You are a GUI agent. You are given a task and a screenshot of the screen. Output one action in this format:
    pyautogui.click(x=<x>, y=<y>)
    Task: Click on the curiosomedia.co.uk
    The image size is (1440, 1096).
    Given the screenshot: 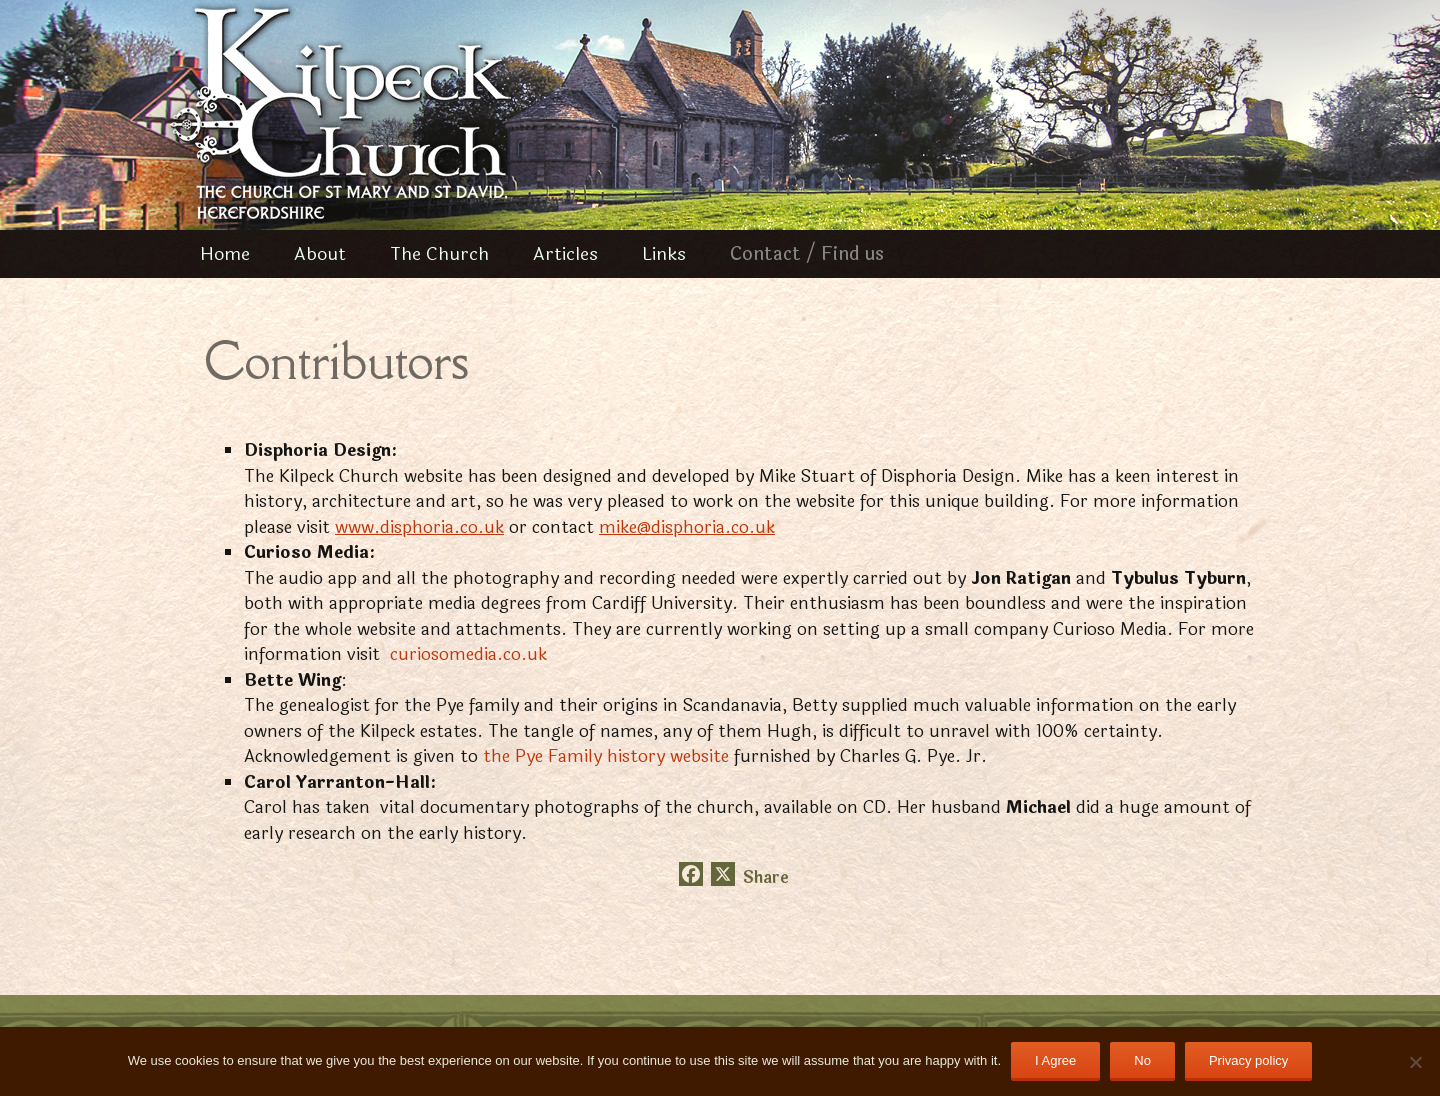 What is the action you would take?
    pyautogui.click(x=468, y=654)
    